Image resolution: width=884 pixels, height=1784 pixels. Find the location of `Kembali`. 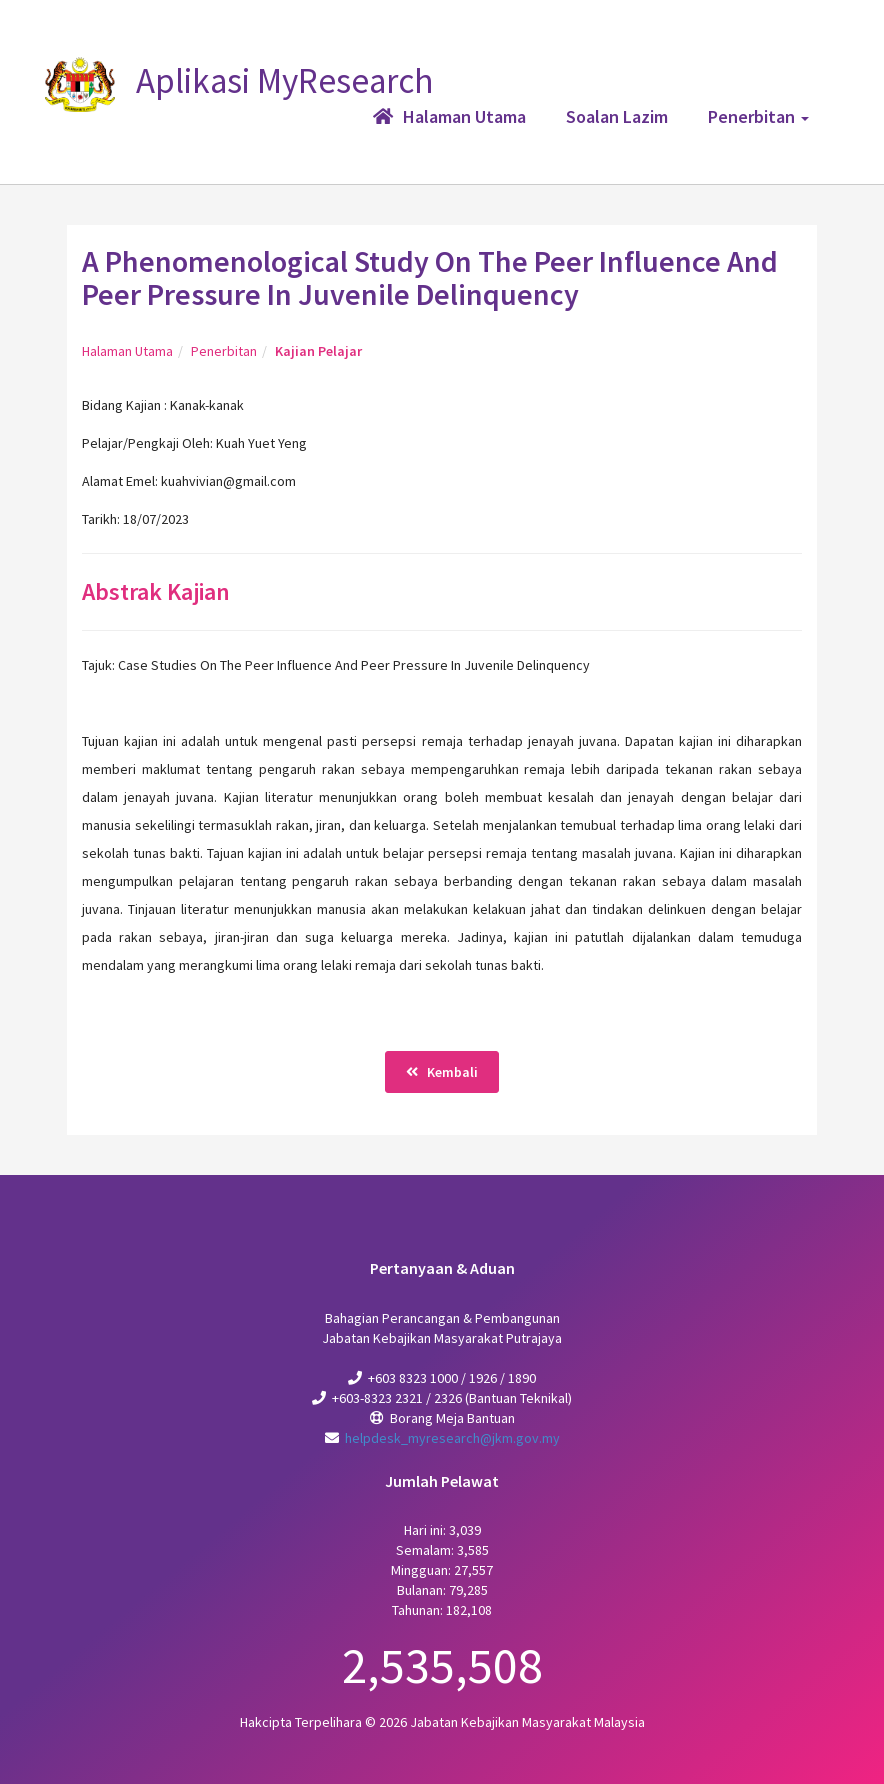

Kembali is located at coordinates (442, 1072).